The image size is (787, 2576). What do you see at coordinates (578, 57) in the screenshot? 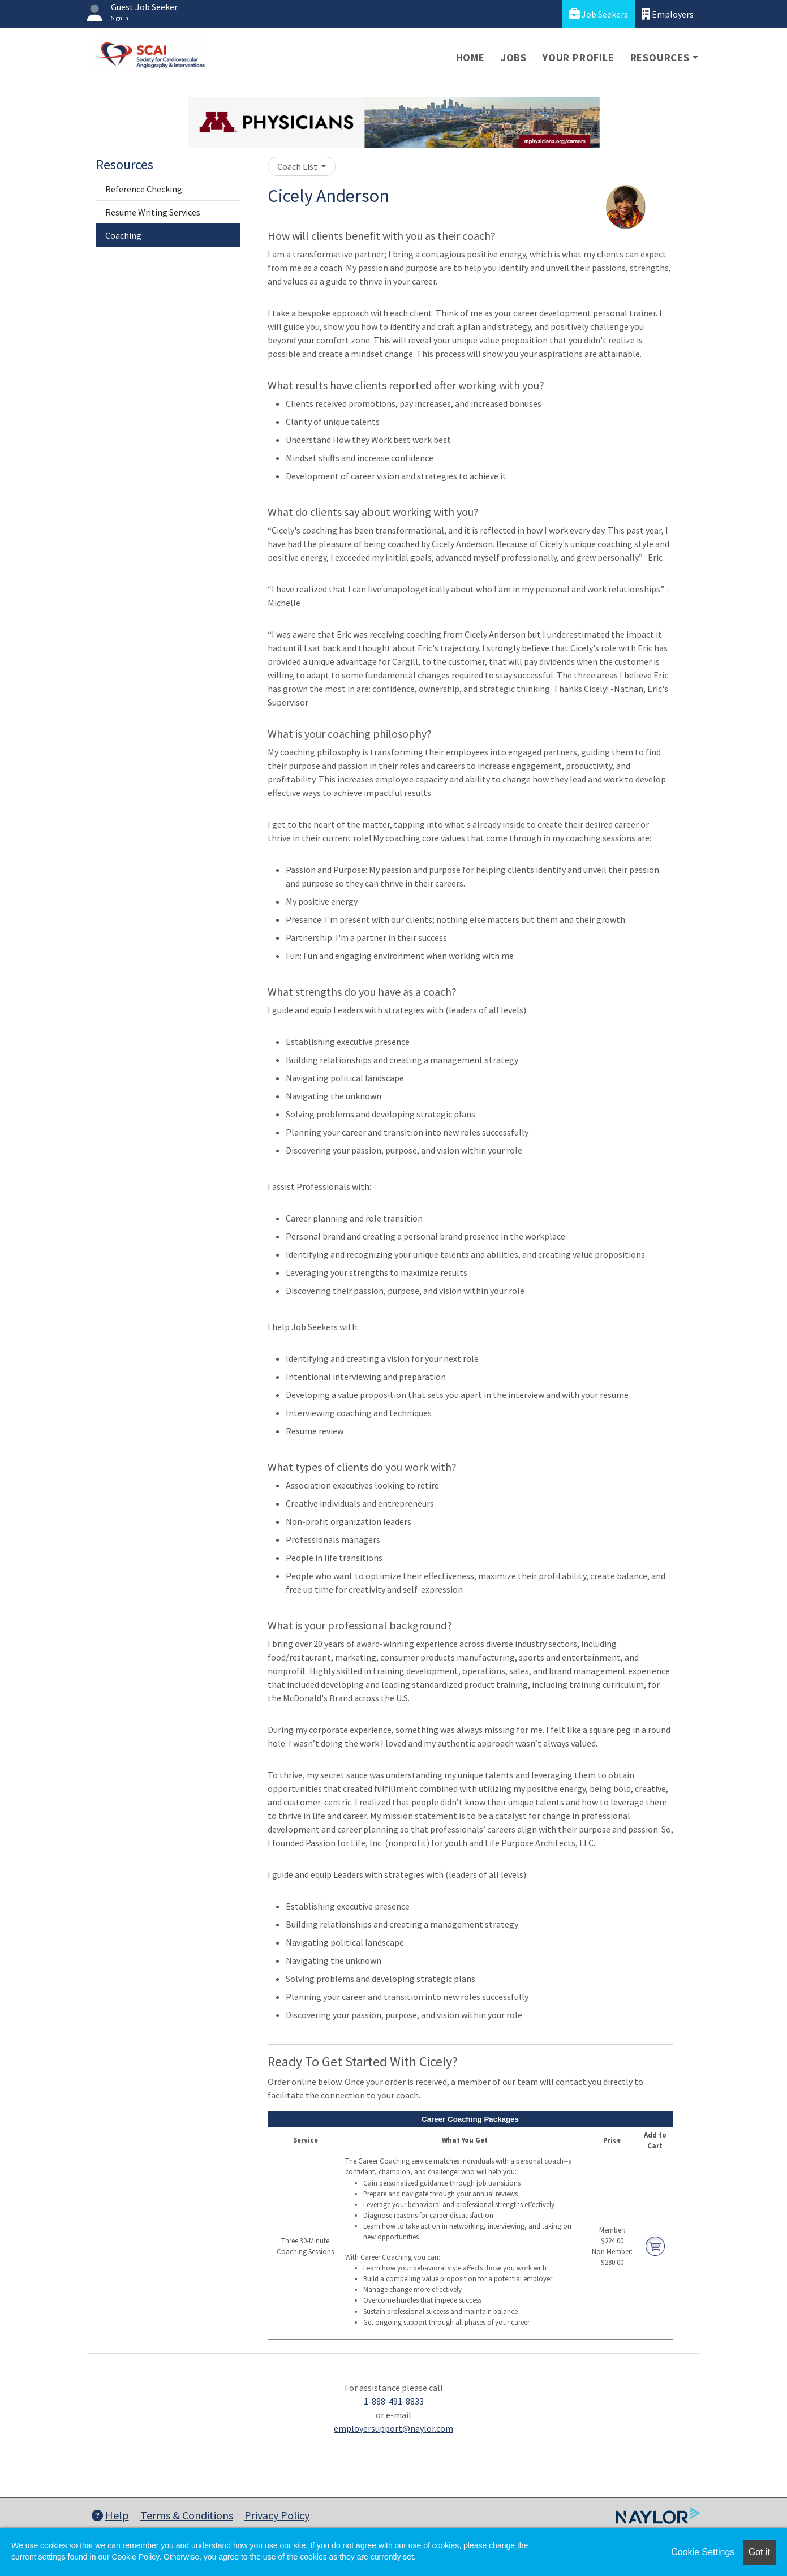
I see `Your Profile` at bounding box center [578, 57].